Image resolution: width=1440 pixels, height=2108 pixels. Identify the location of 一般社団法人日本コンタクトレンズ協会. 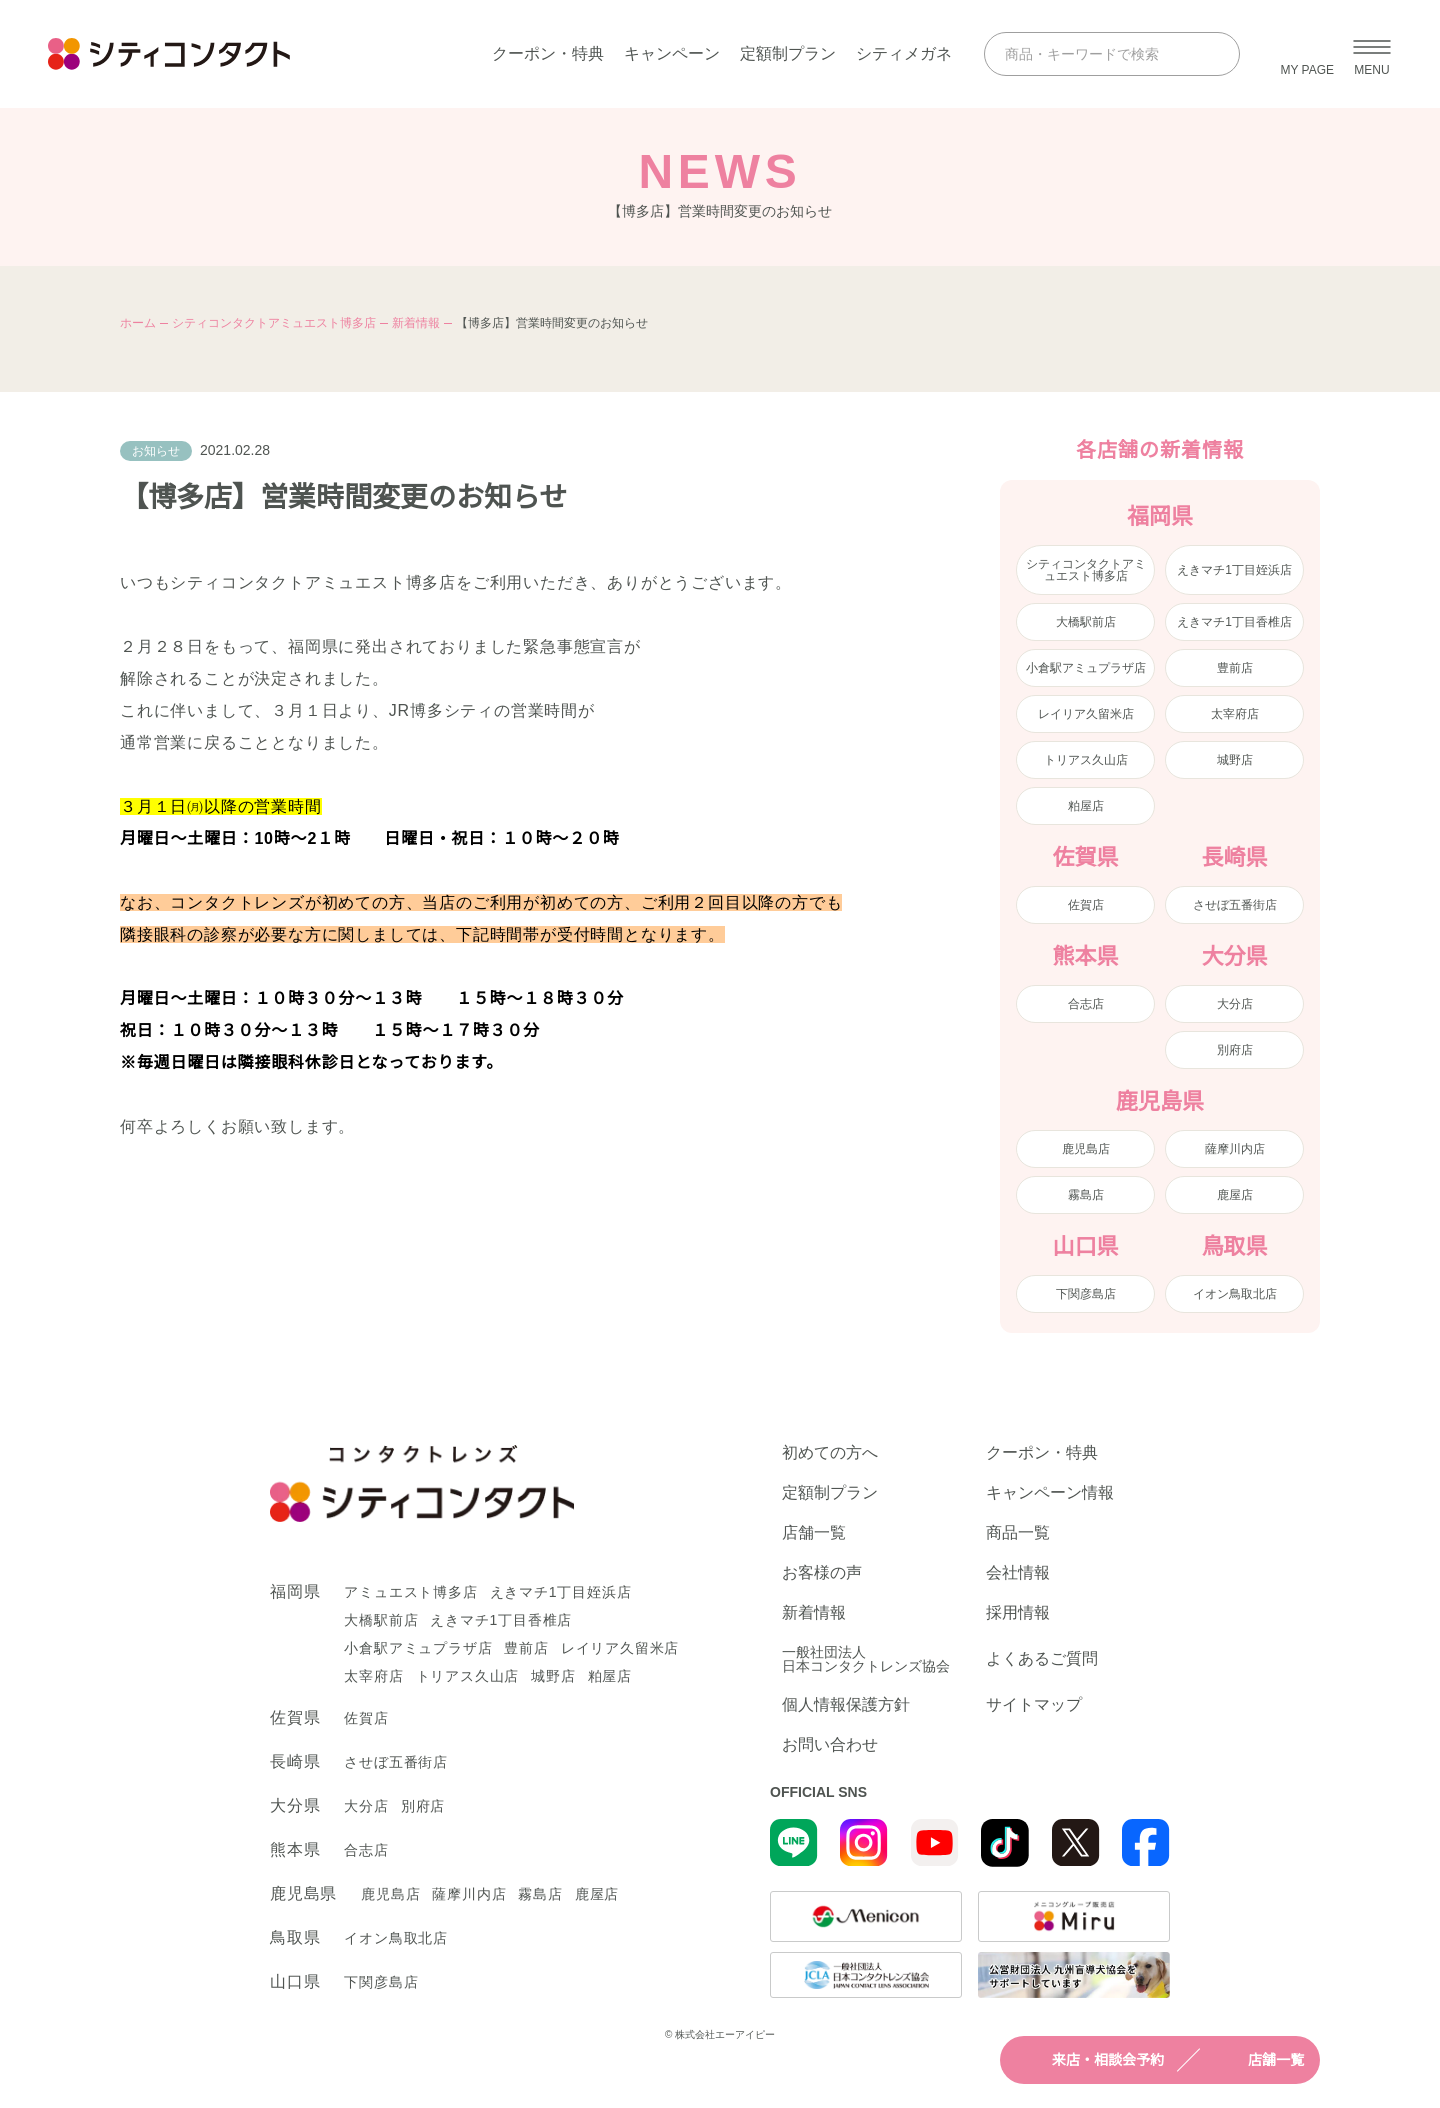
(866, 1659).